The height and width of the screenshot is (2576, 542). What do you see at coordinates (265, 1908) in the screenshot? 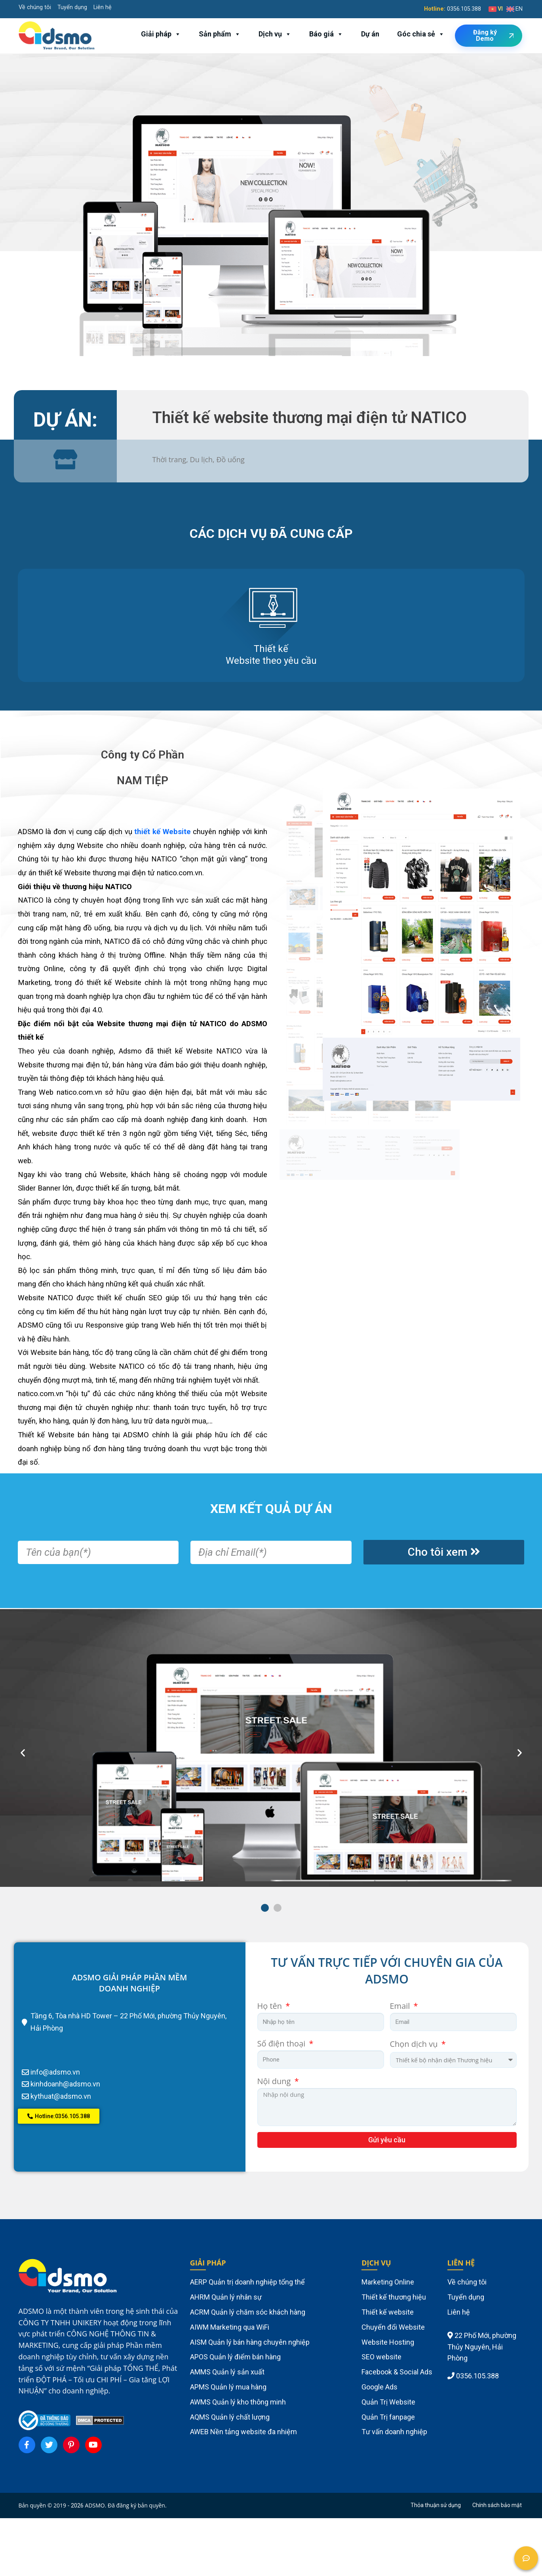
I see `[button]` at bounding box center [265, 1908].